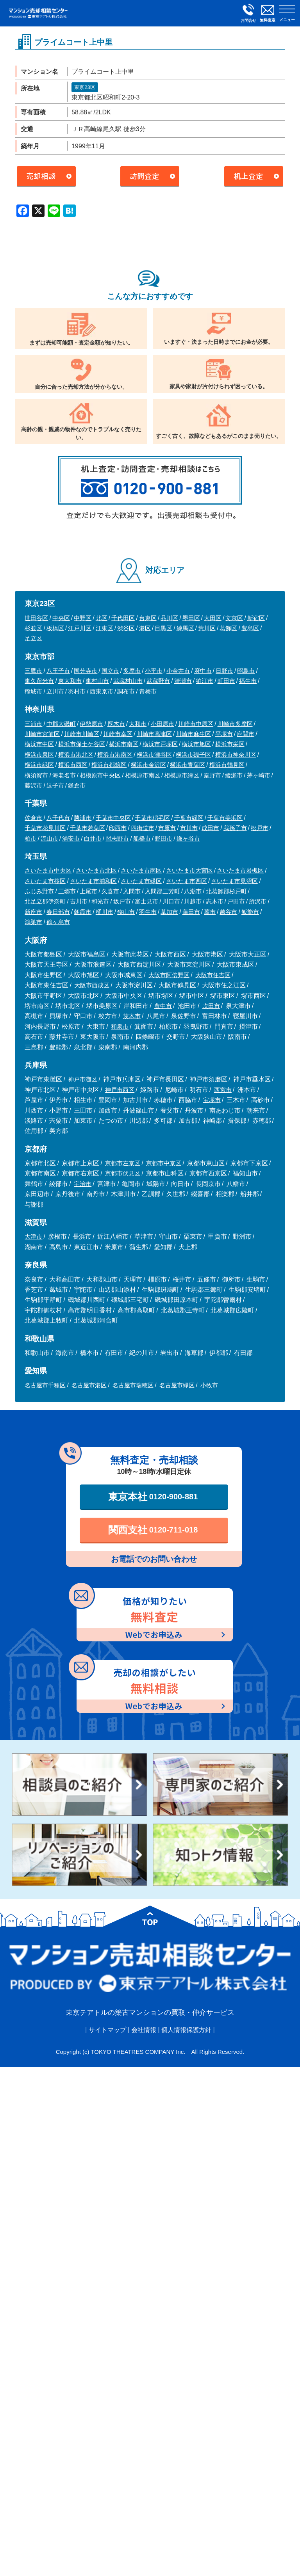  I want to click on 川崎市麻生区, so click(193, 734).